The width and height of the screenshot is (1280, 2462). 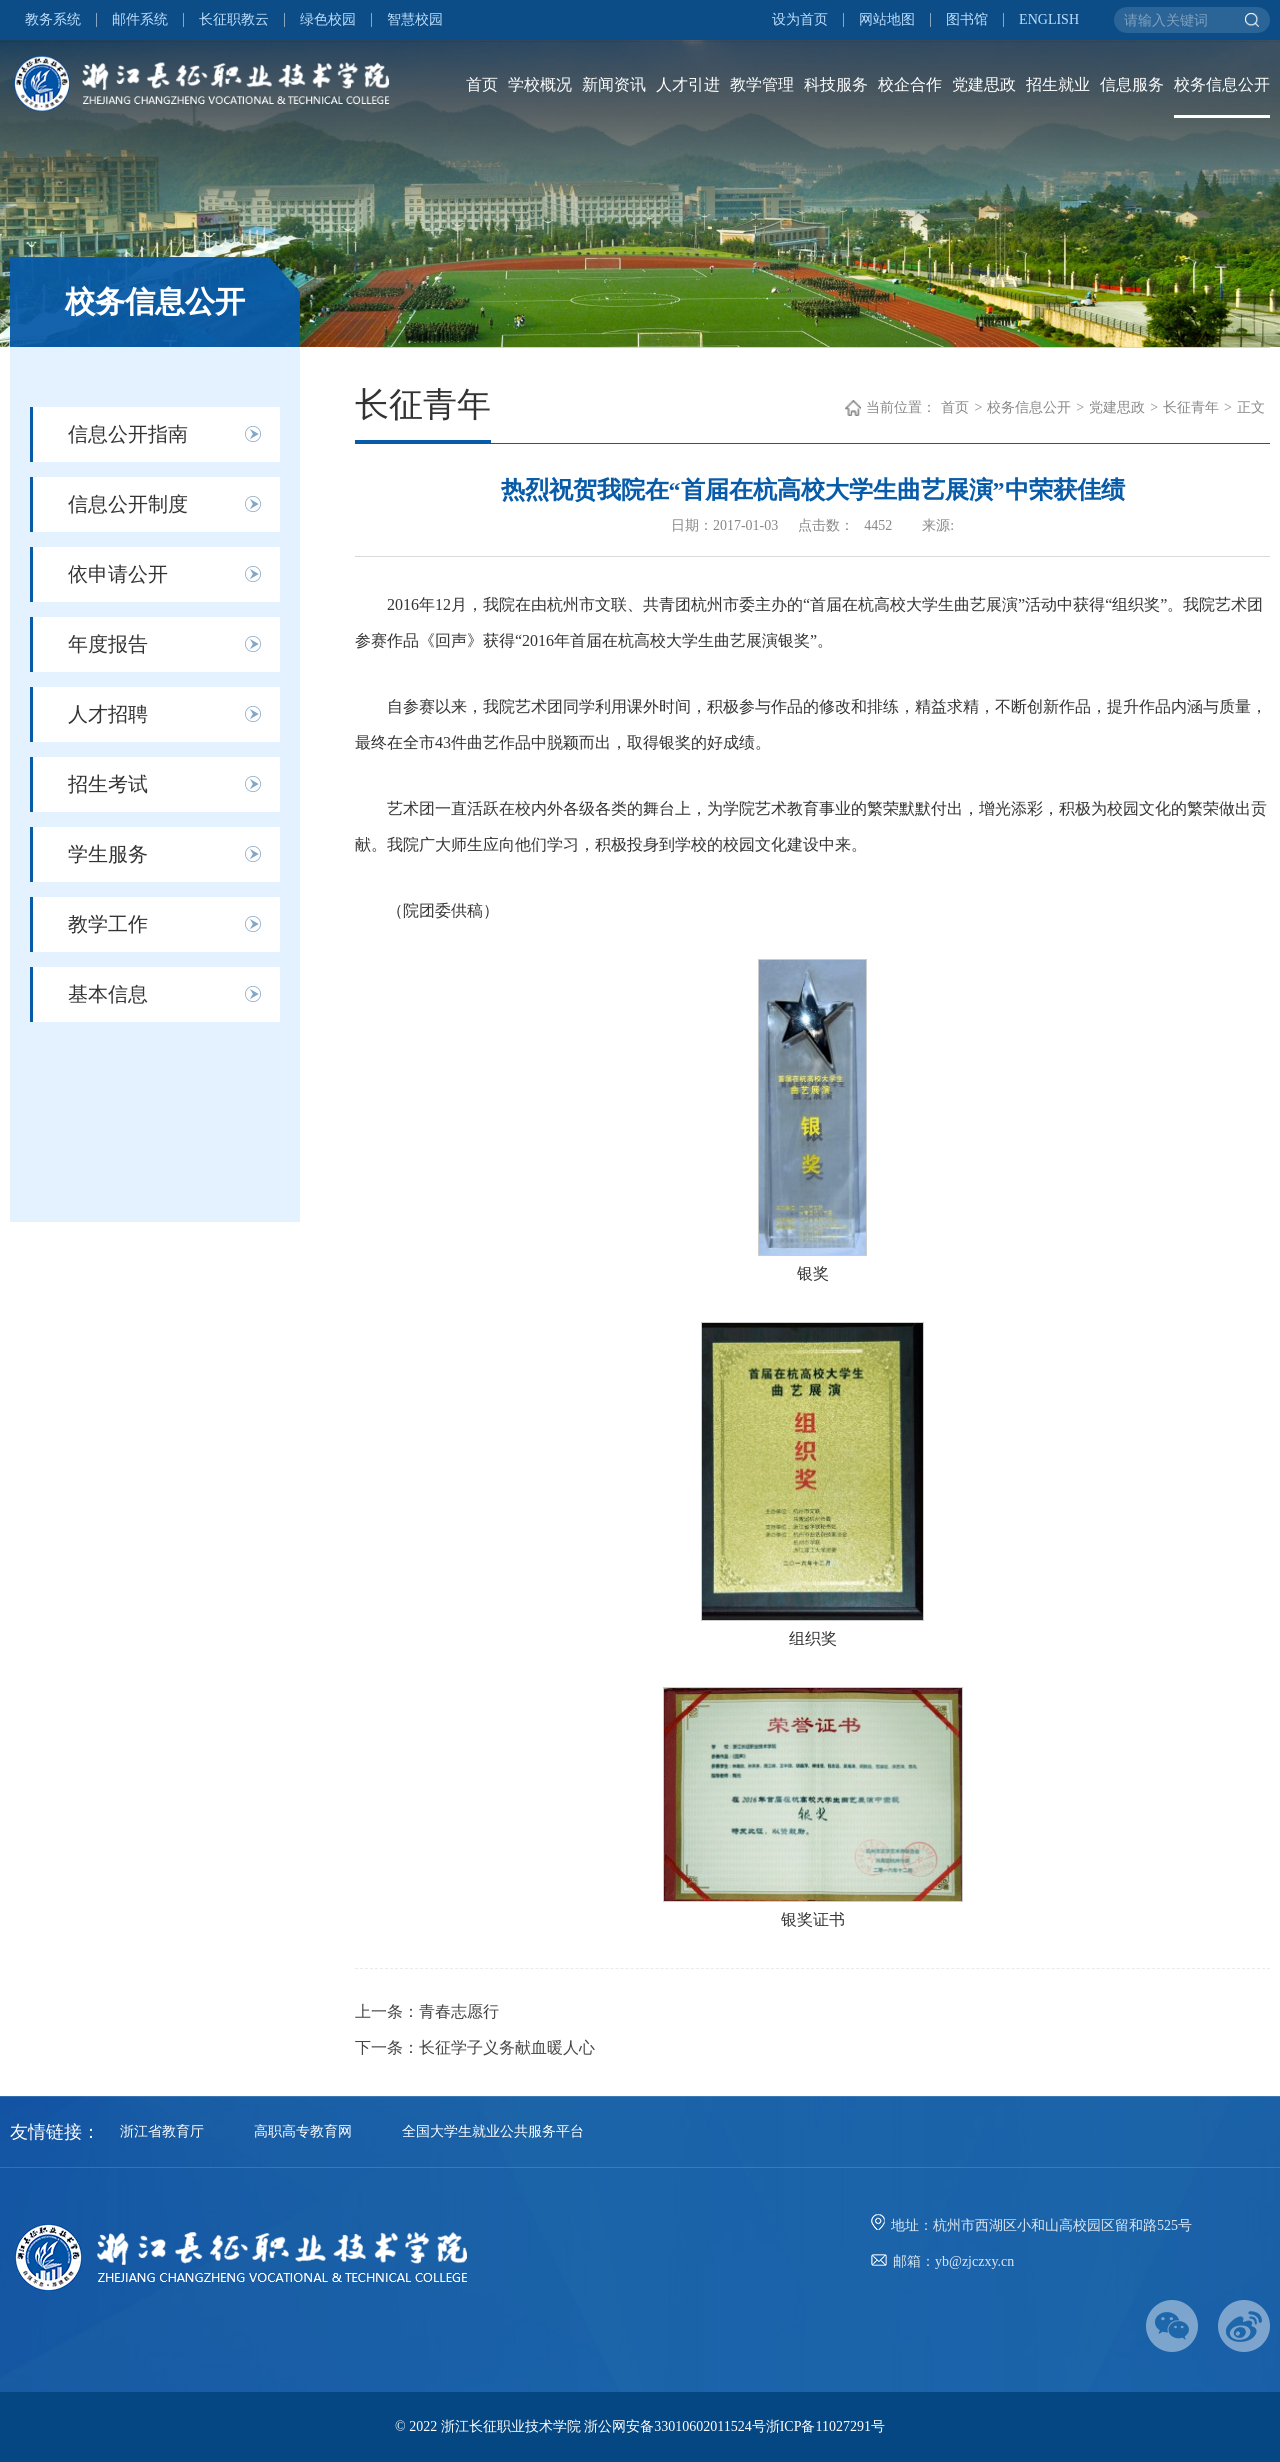 What do you see at coordinates (234, 20) in the screenshot?
I see `长征职教云` at bounding box center [234, 20].